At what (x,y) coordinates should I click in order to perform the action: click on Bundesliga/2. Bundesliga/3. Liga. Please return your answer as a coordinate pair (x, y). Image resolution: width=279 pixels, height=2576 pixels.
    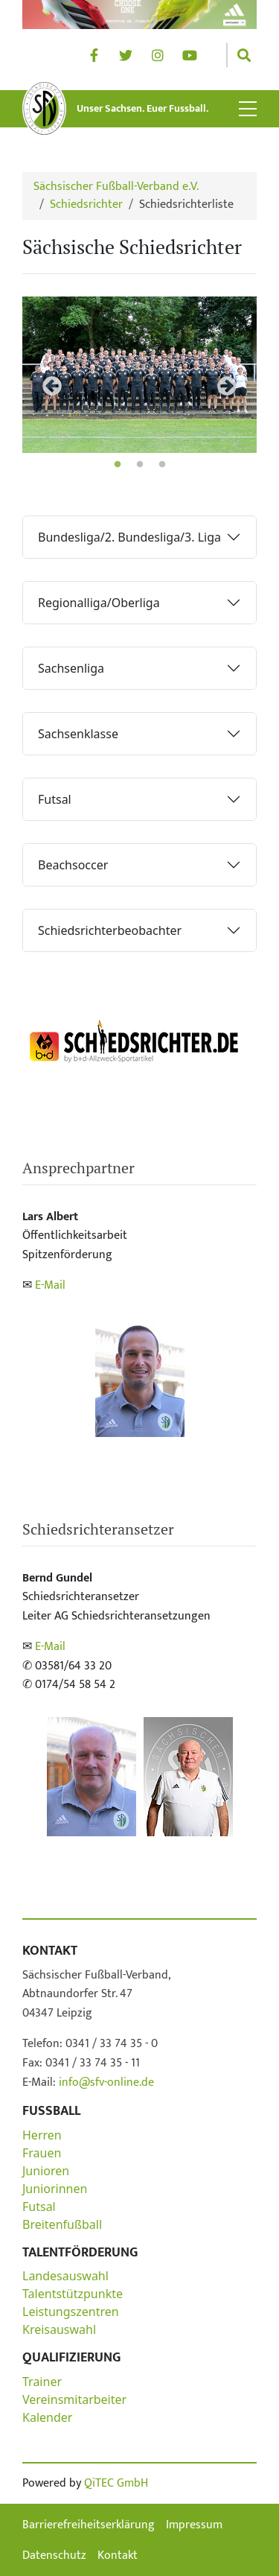
    Looking at the image, I should click on (129, 537).